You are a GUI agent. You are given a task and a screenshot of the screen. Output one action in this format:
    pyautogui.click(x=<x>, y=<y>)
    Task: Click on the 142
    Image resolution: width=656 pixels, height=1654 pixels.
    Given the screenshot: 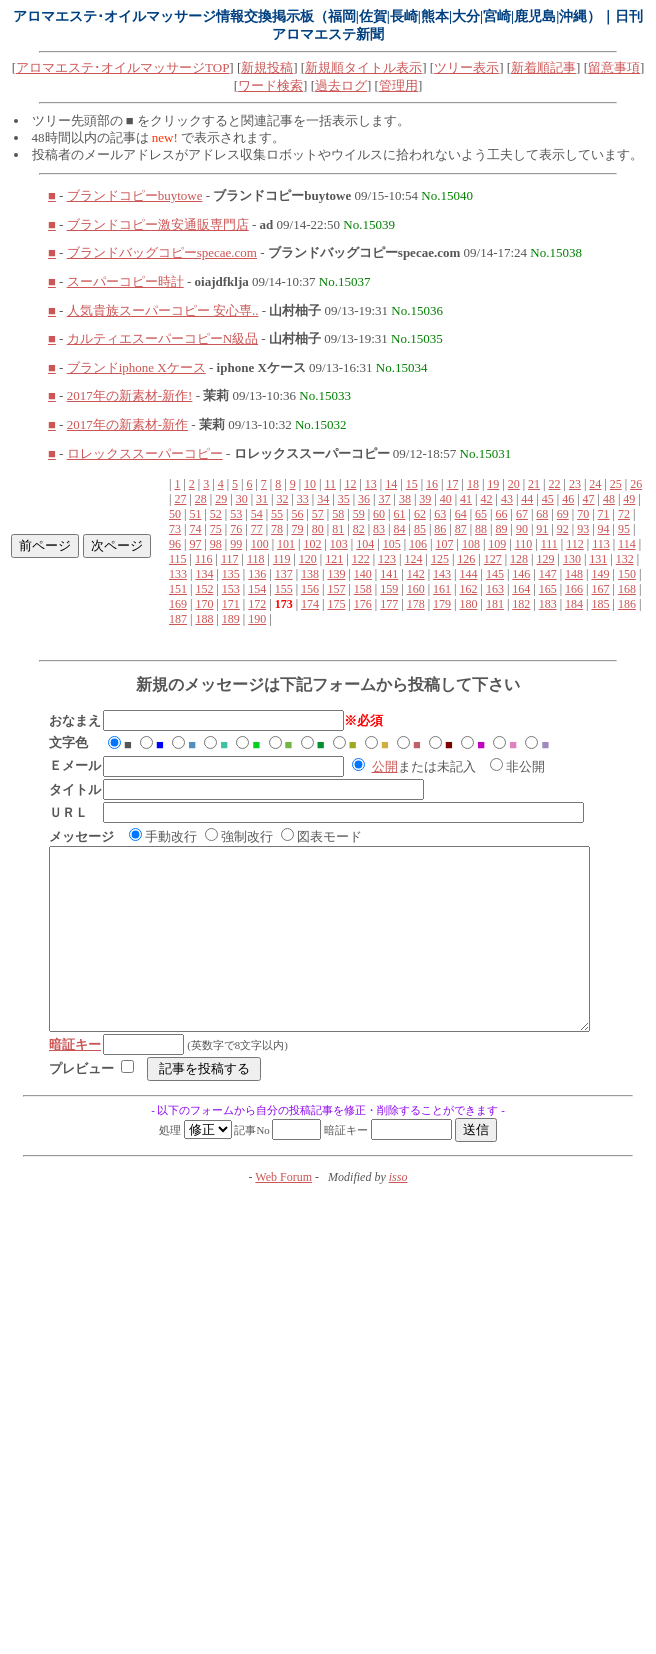 What is the action you would take?
    pyautogui.click(x=416, y=574)
    